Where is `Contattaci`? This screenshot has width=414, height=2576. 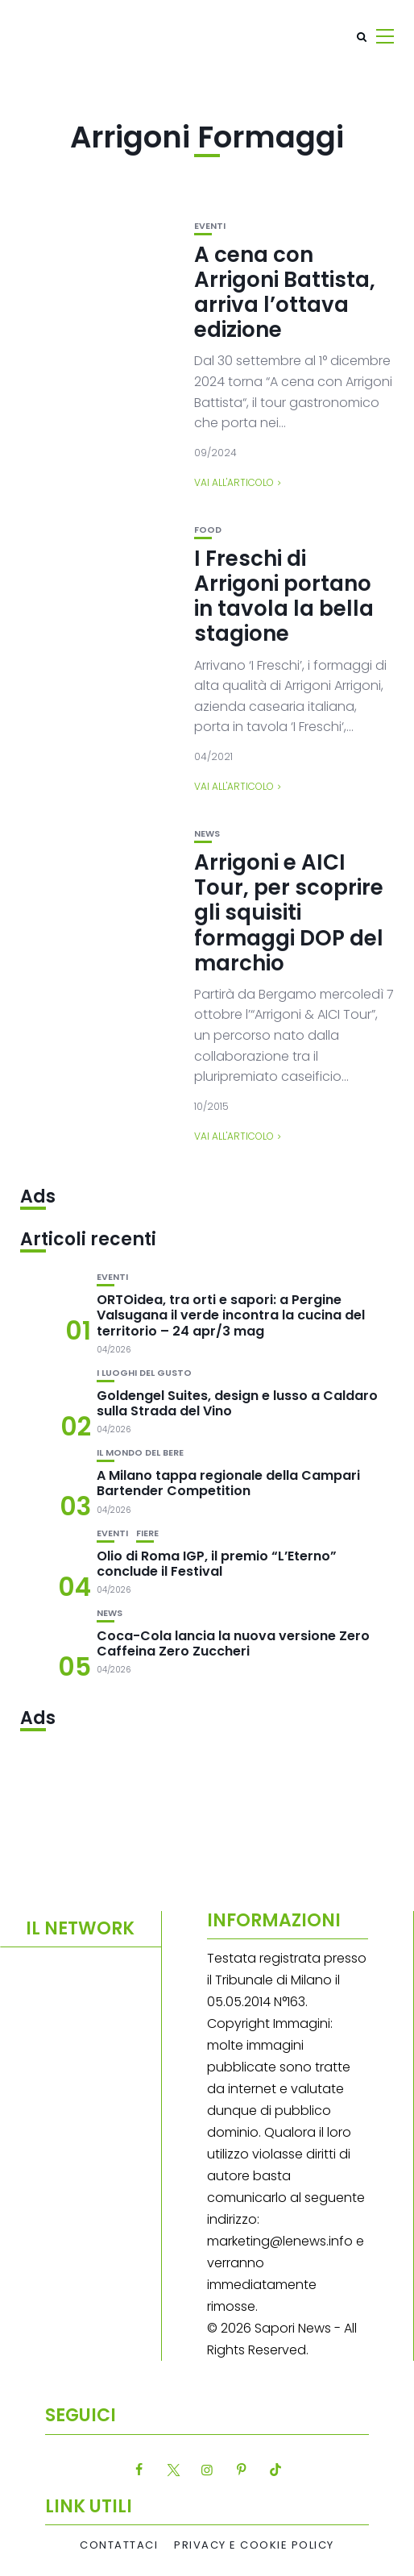 Contattaci is located at coordinates (119, 2545).